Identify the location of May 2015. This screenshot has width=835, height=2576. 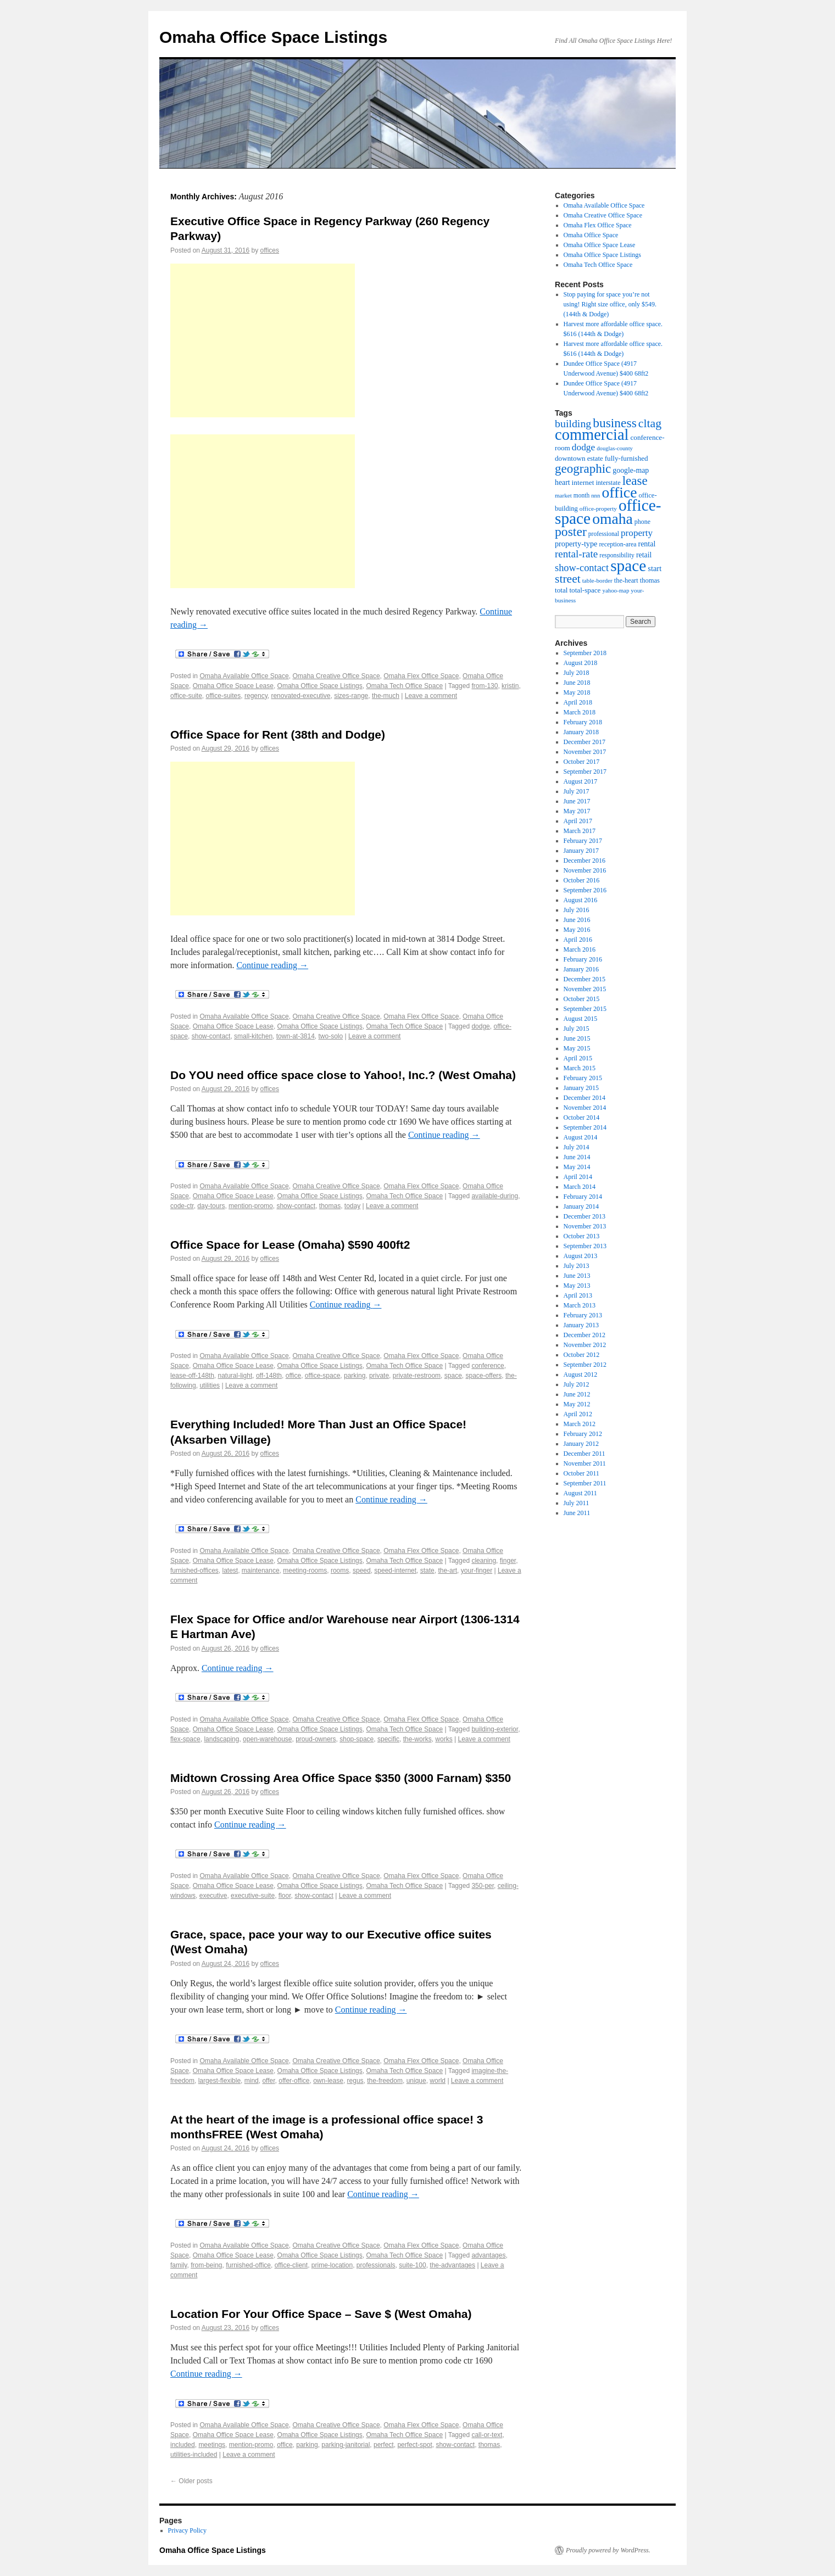
(577, 1048).